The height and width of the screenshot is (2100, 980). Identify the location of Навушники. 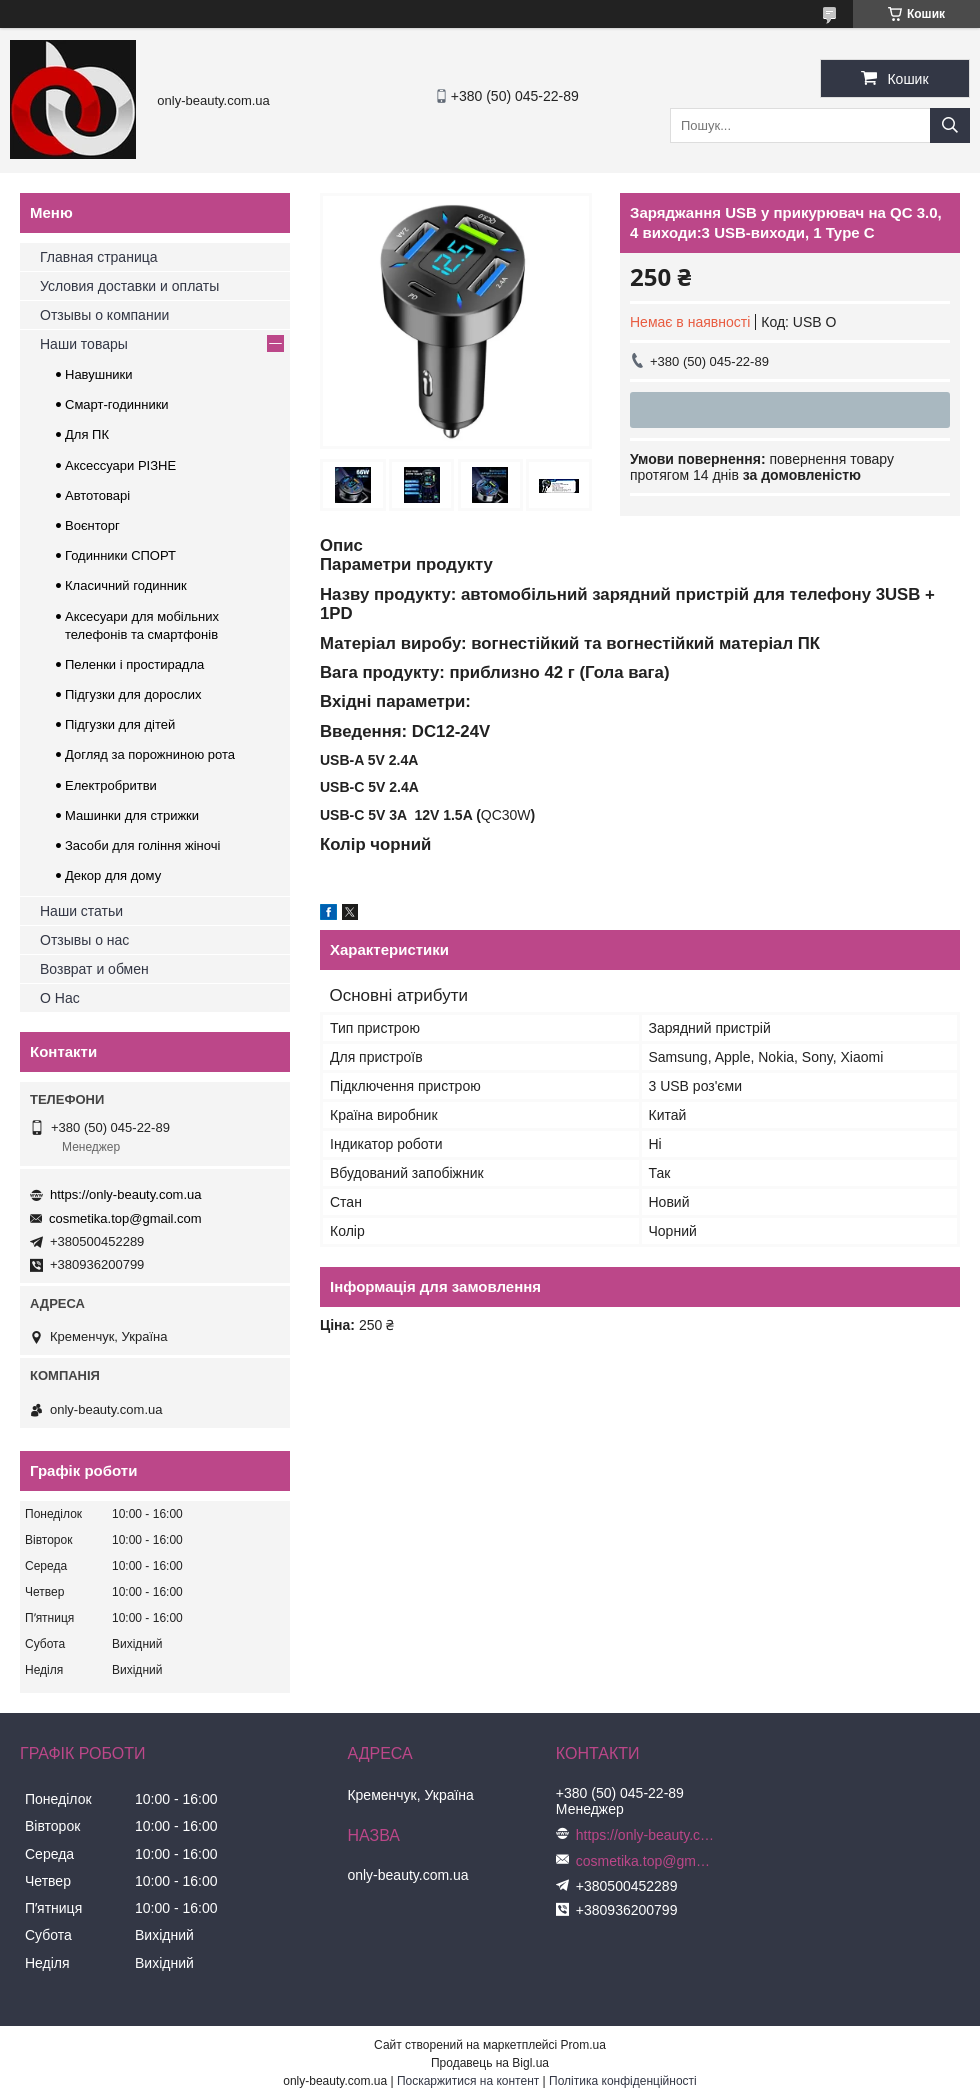
(99, 374).